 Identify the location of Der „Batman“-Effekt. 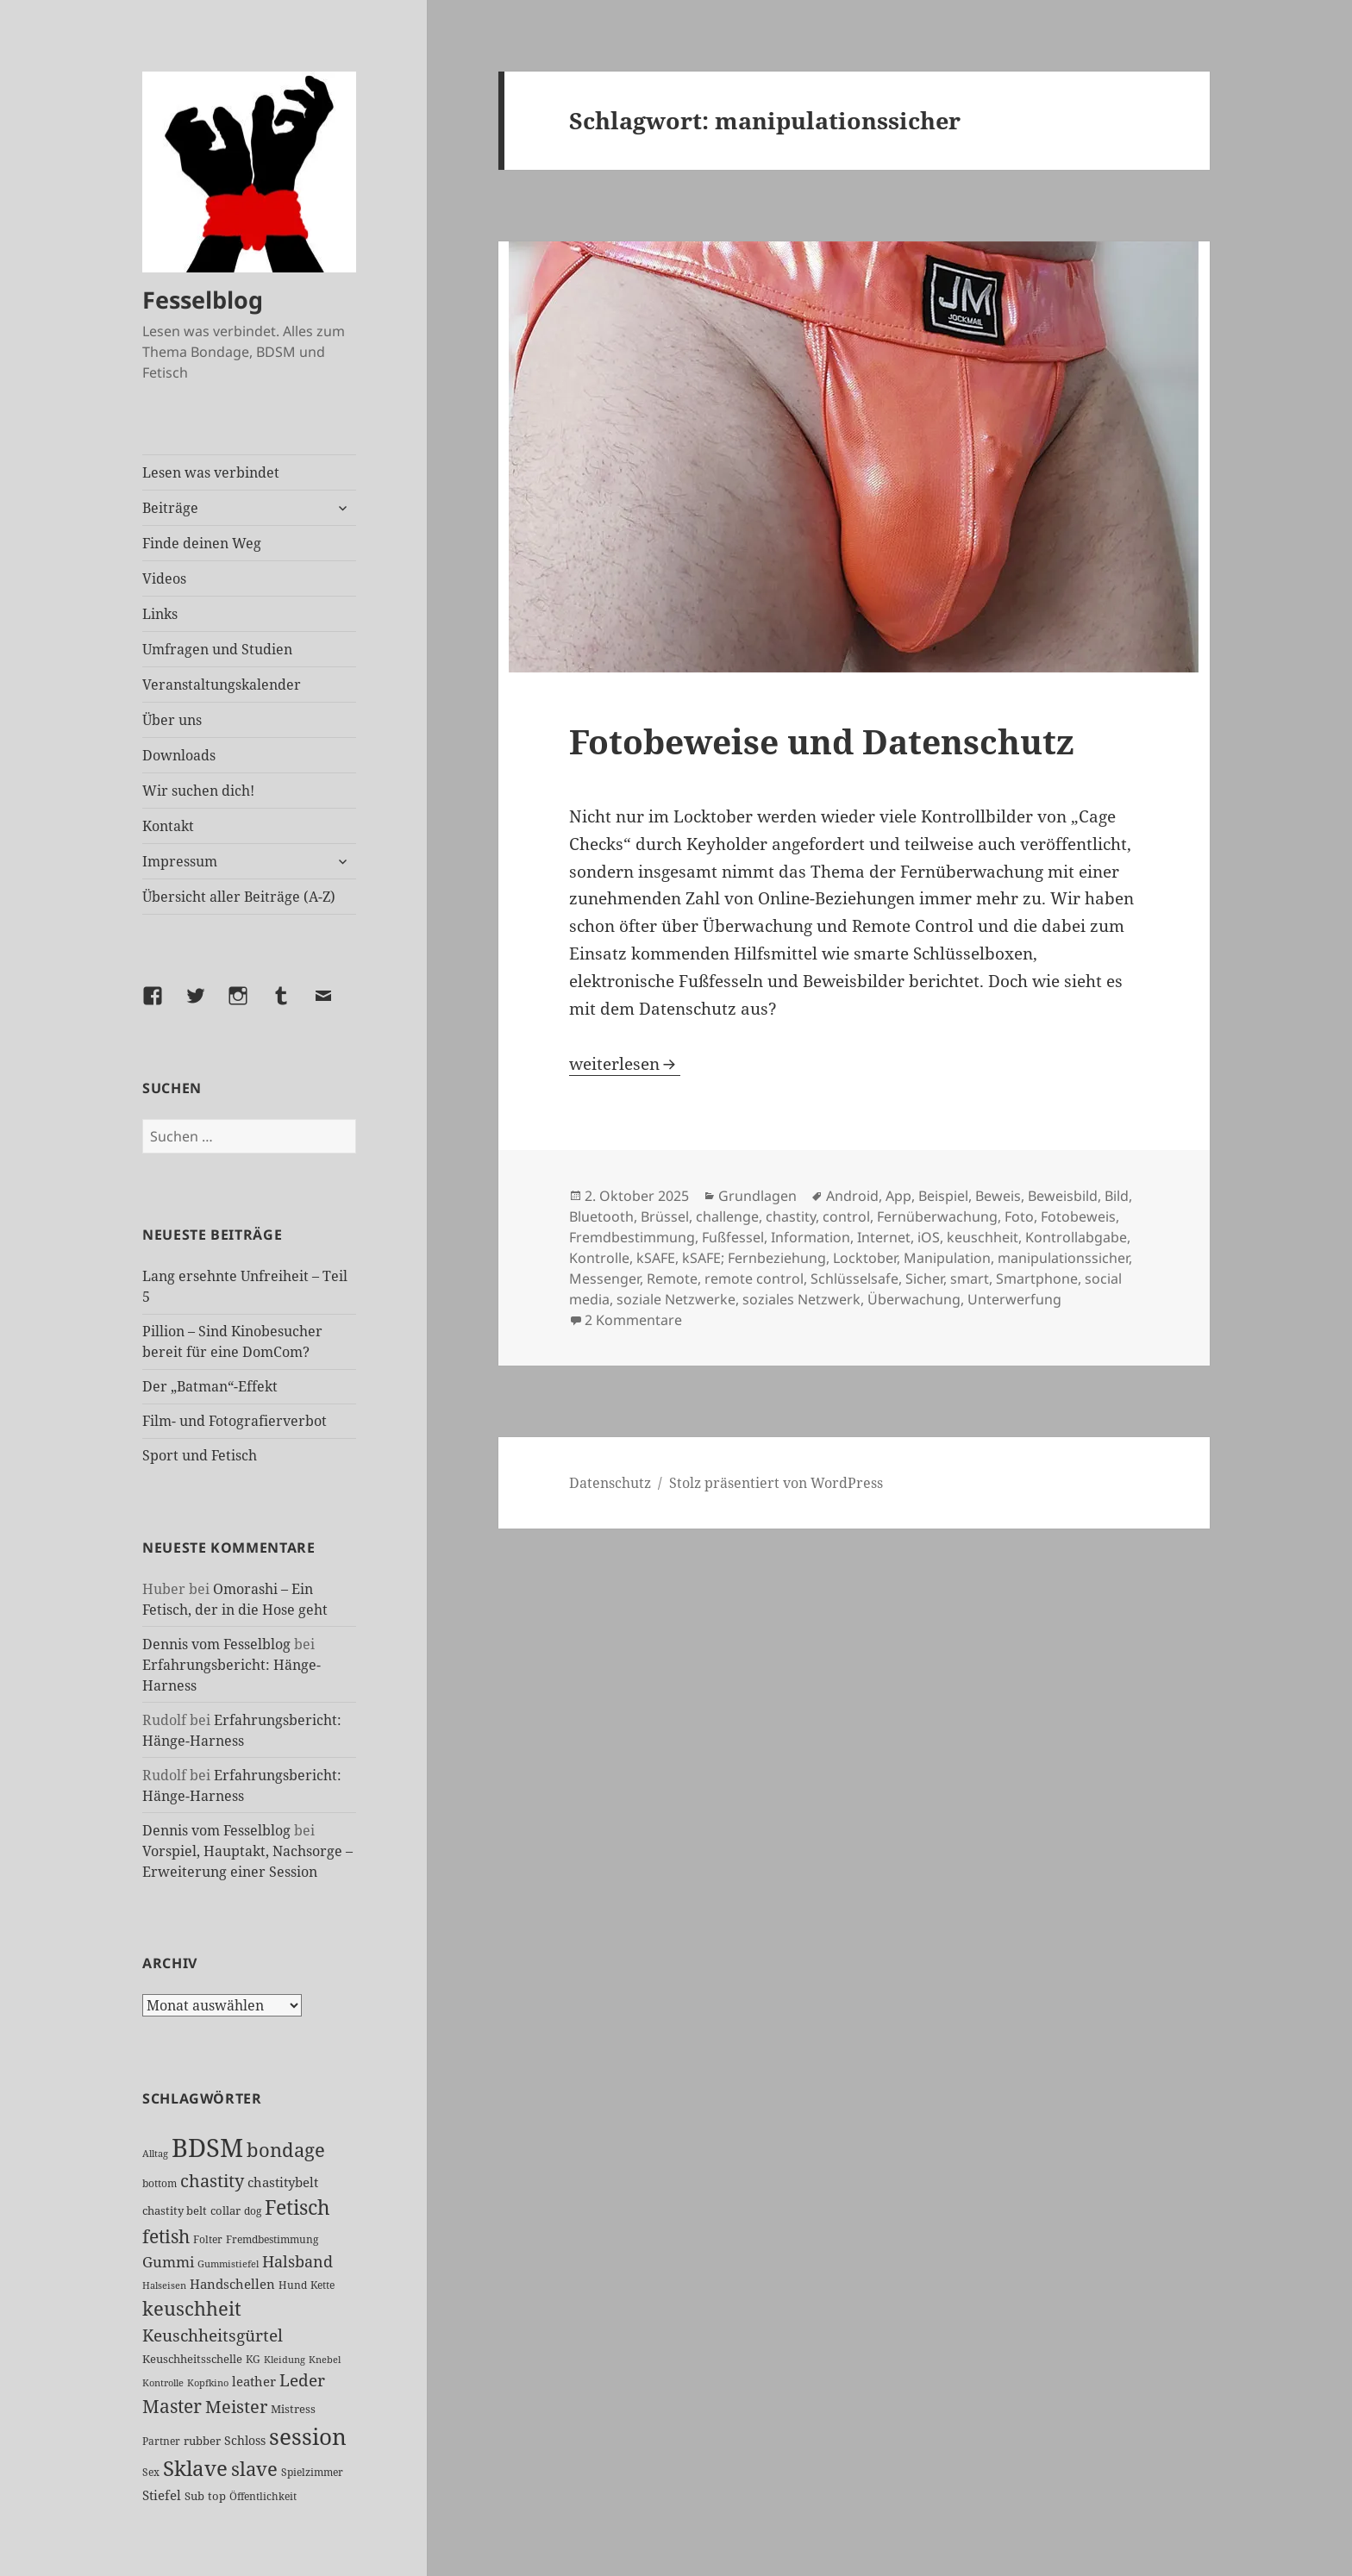
(210, 1386).